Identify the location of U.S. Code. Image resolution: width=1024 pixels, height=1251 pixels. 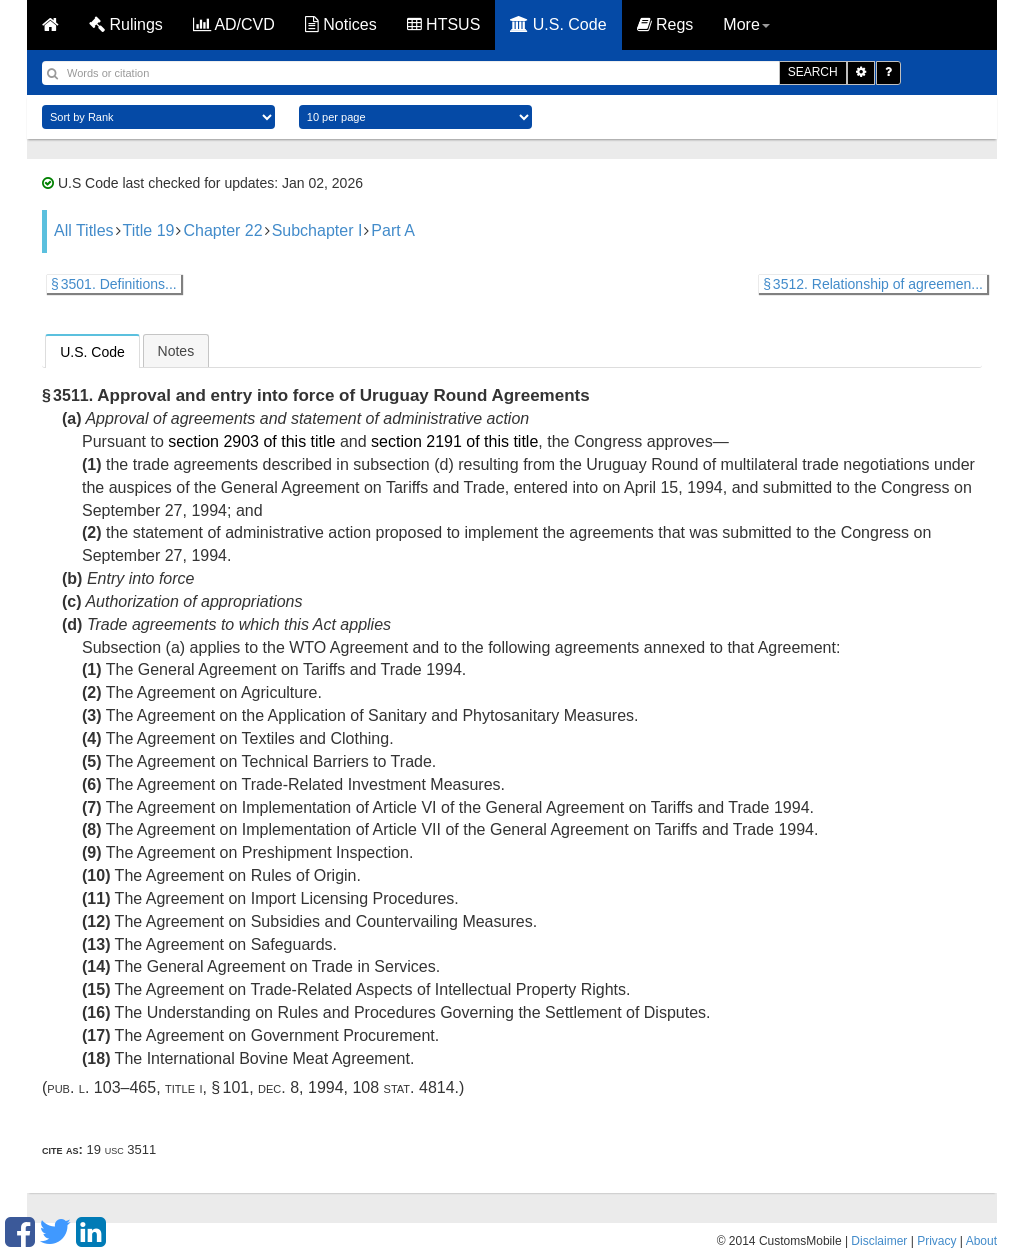
(558, 24).